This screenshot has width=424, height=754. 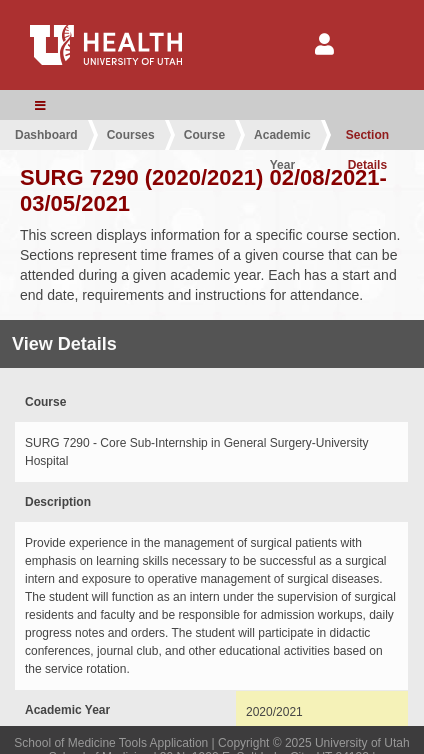 I want to click on Course, so click(x=204, y=135).